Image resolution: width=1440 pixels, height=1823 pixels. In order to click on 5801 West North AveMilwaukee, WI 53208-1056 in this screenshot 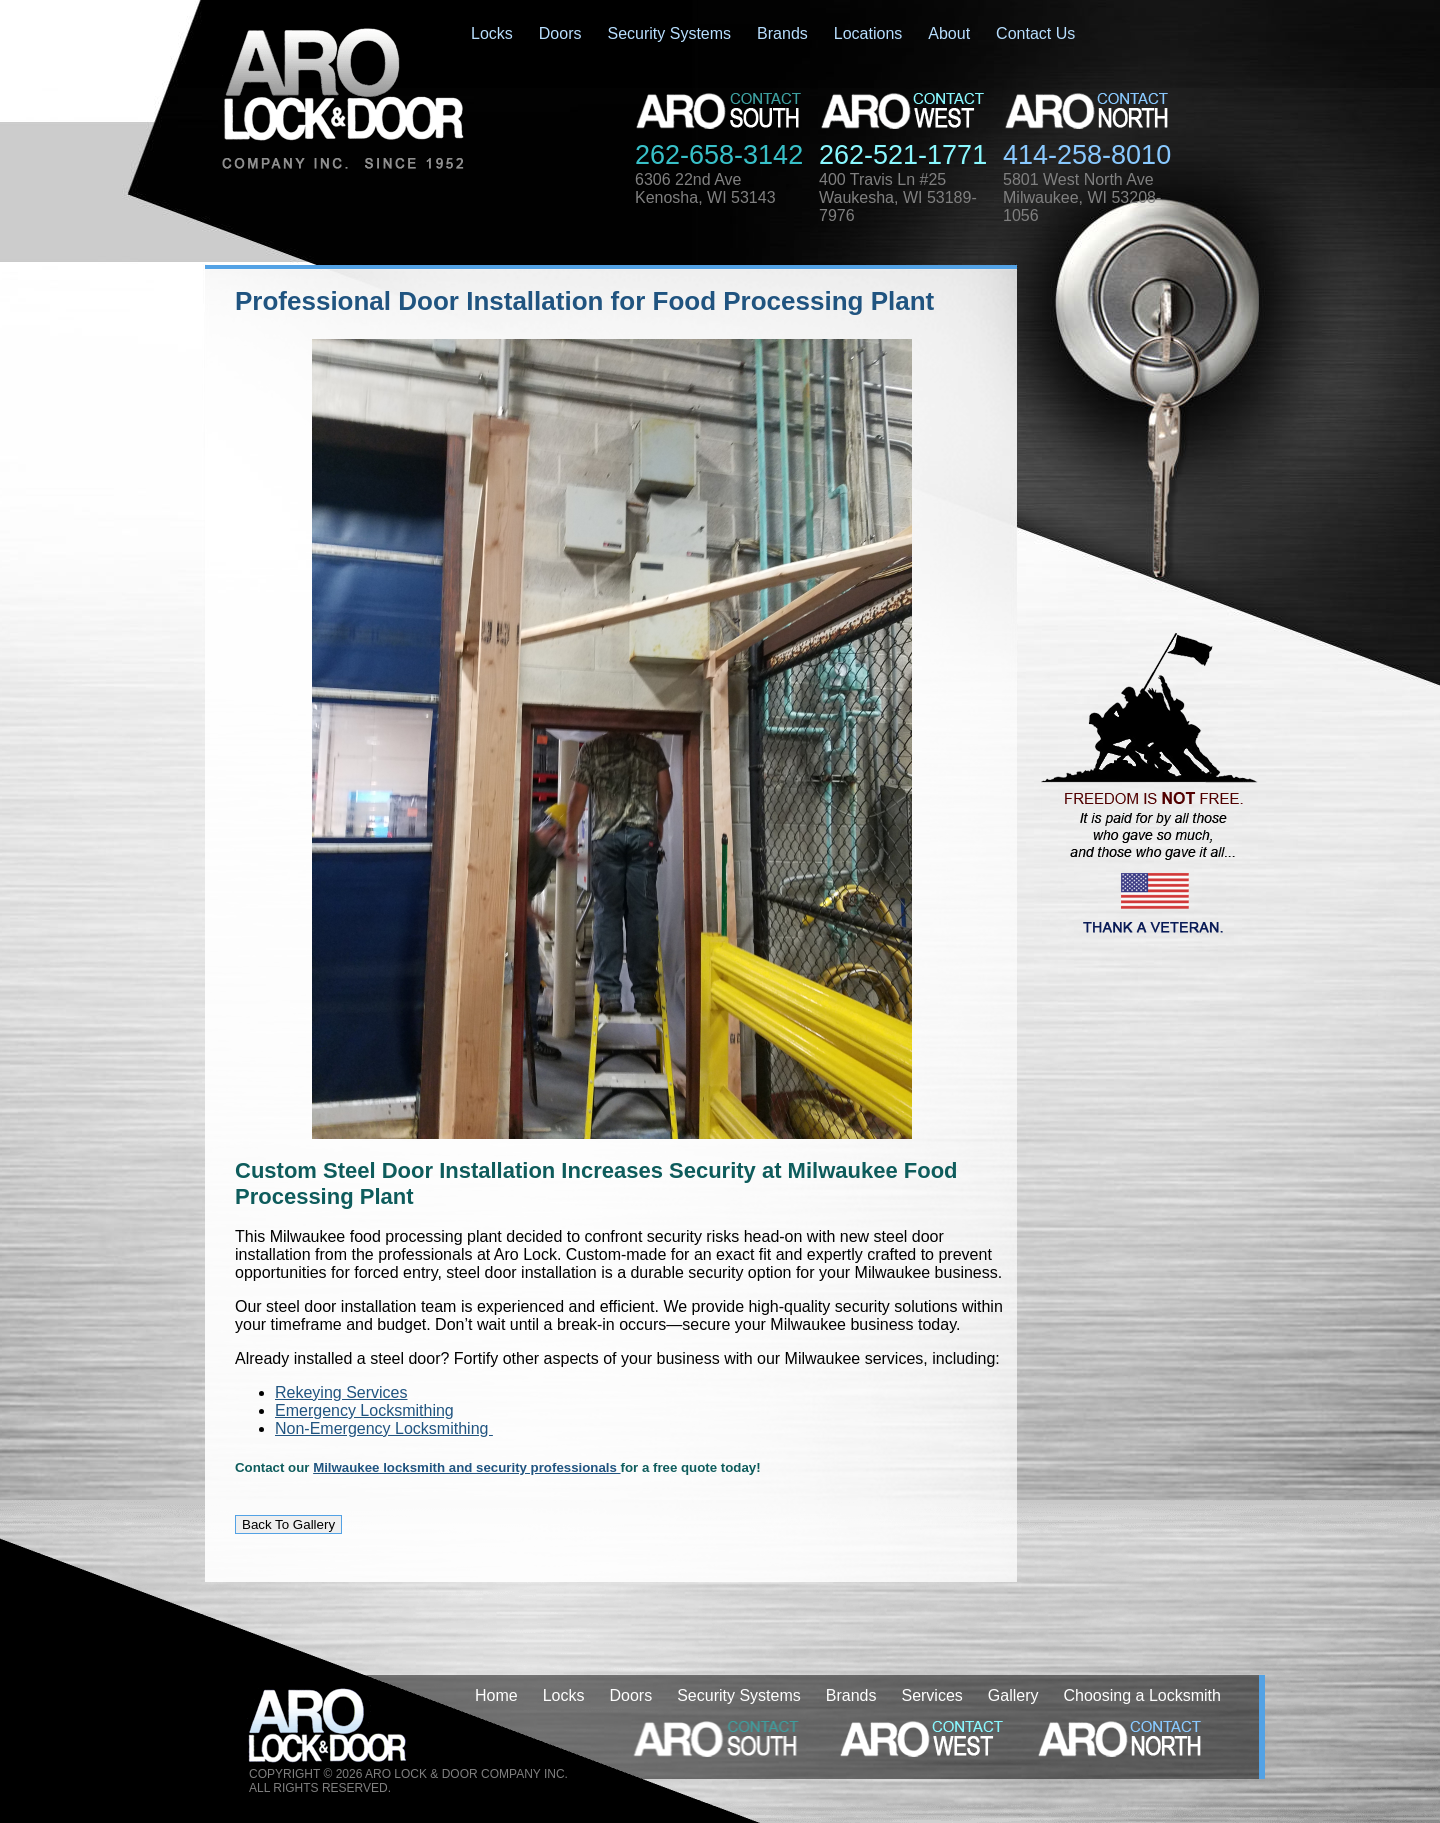, I will do `click(1082, 197)`.